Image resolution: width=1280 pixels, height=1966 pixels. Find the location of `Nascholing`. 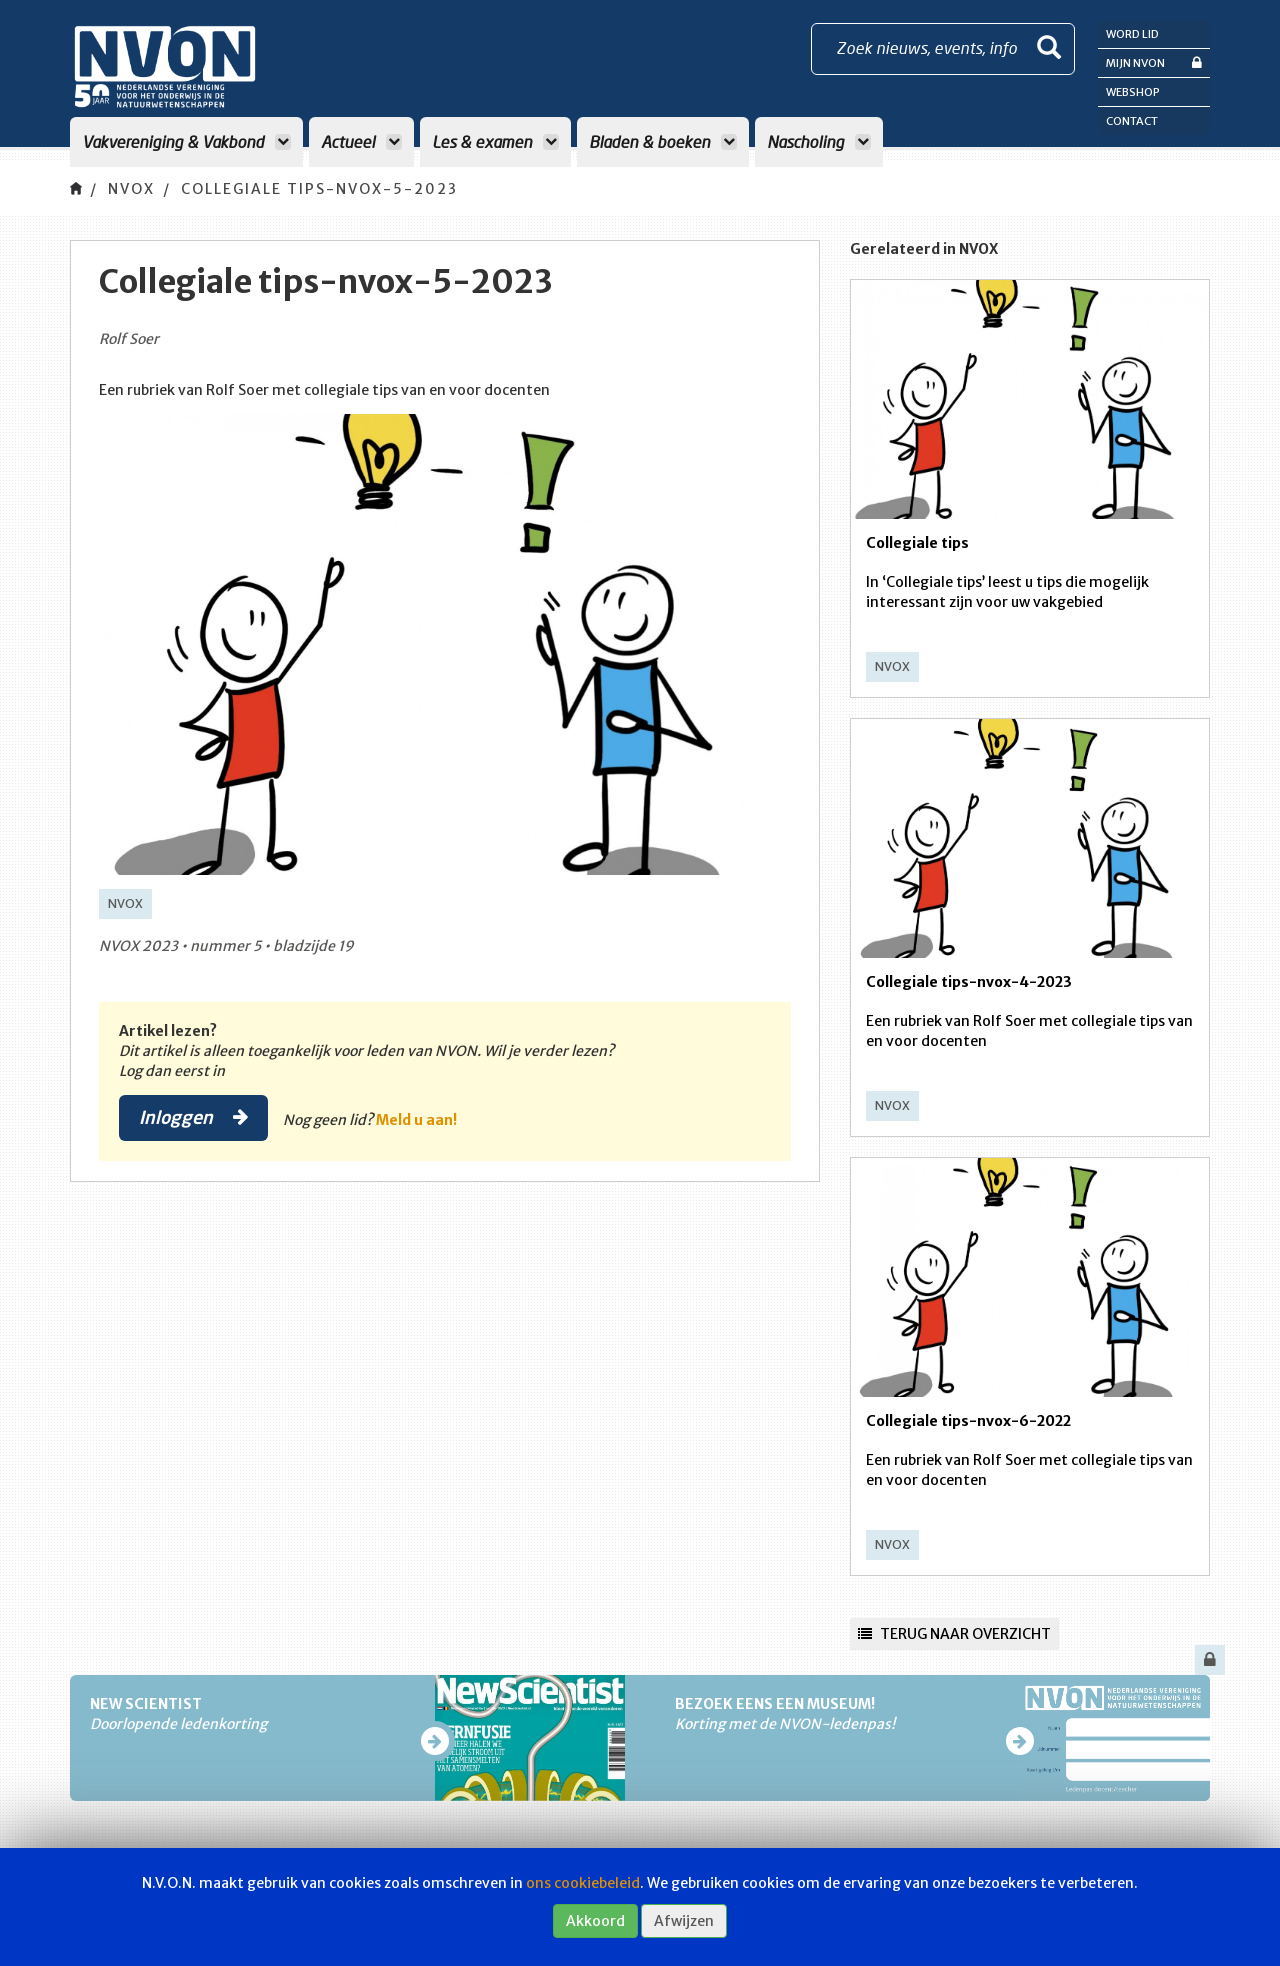

Nascholing is located at coordinates (819, 141).